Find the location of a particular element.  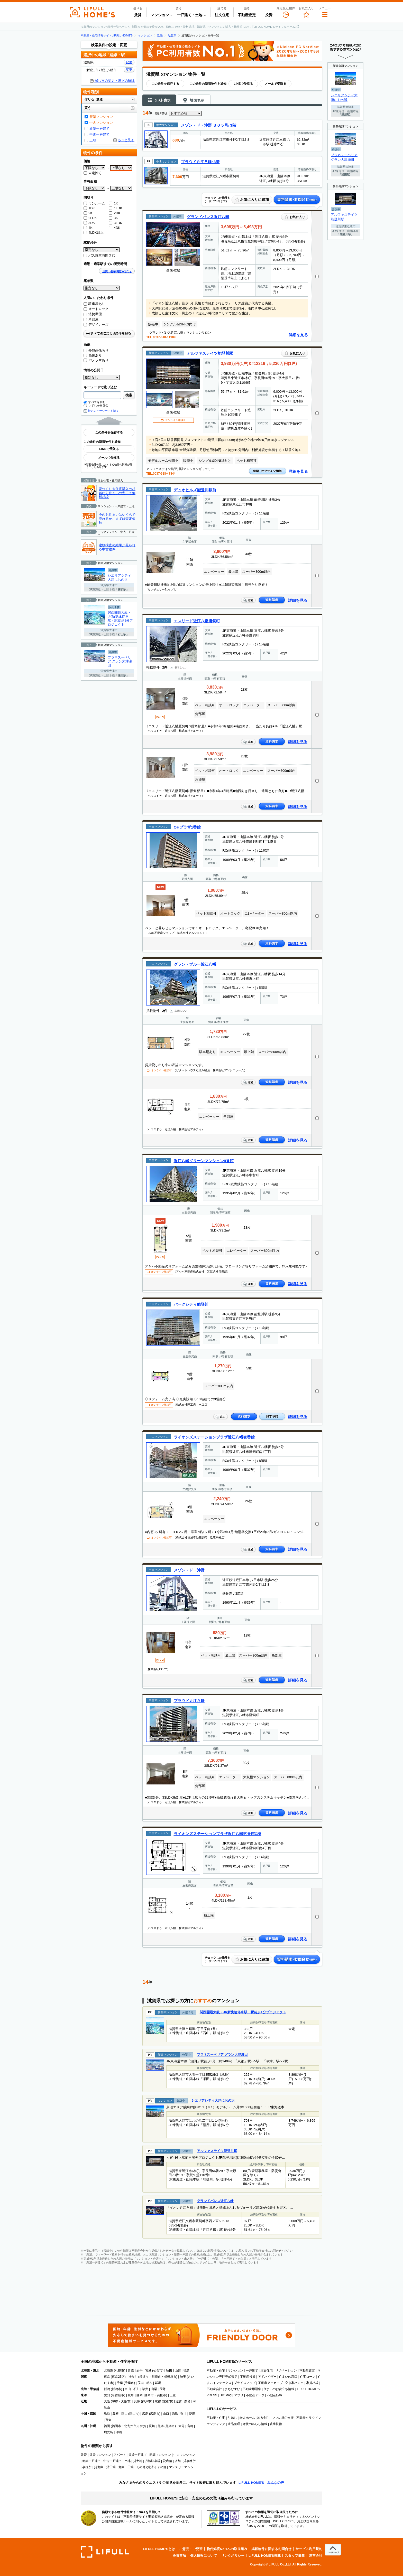

岡山 is located at coordinates (124, 2413).